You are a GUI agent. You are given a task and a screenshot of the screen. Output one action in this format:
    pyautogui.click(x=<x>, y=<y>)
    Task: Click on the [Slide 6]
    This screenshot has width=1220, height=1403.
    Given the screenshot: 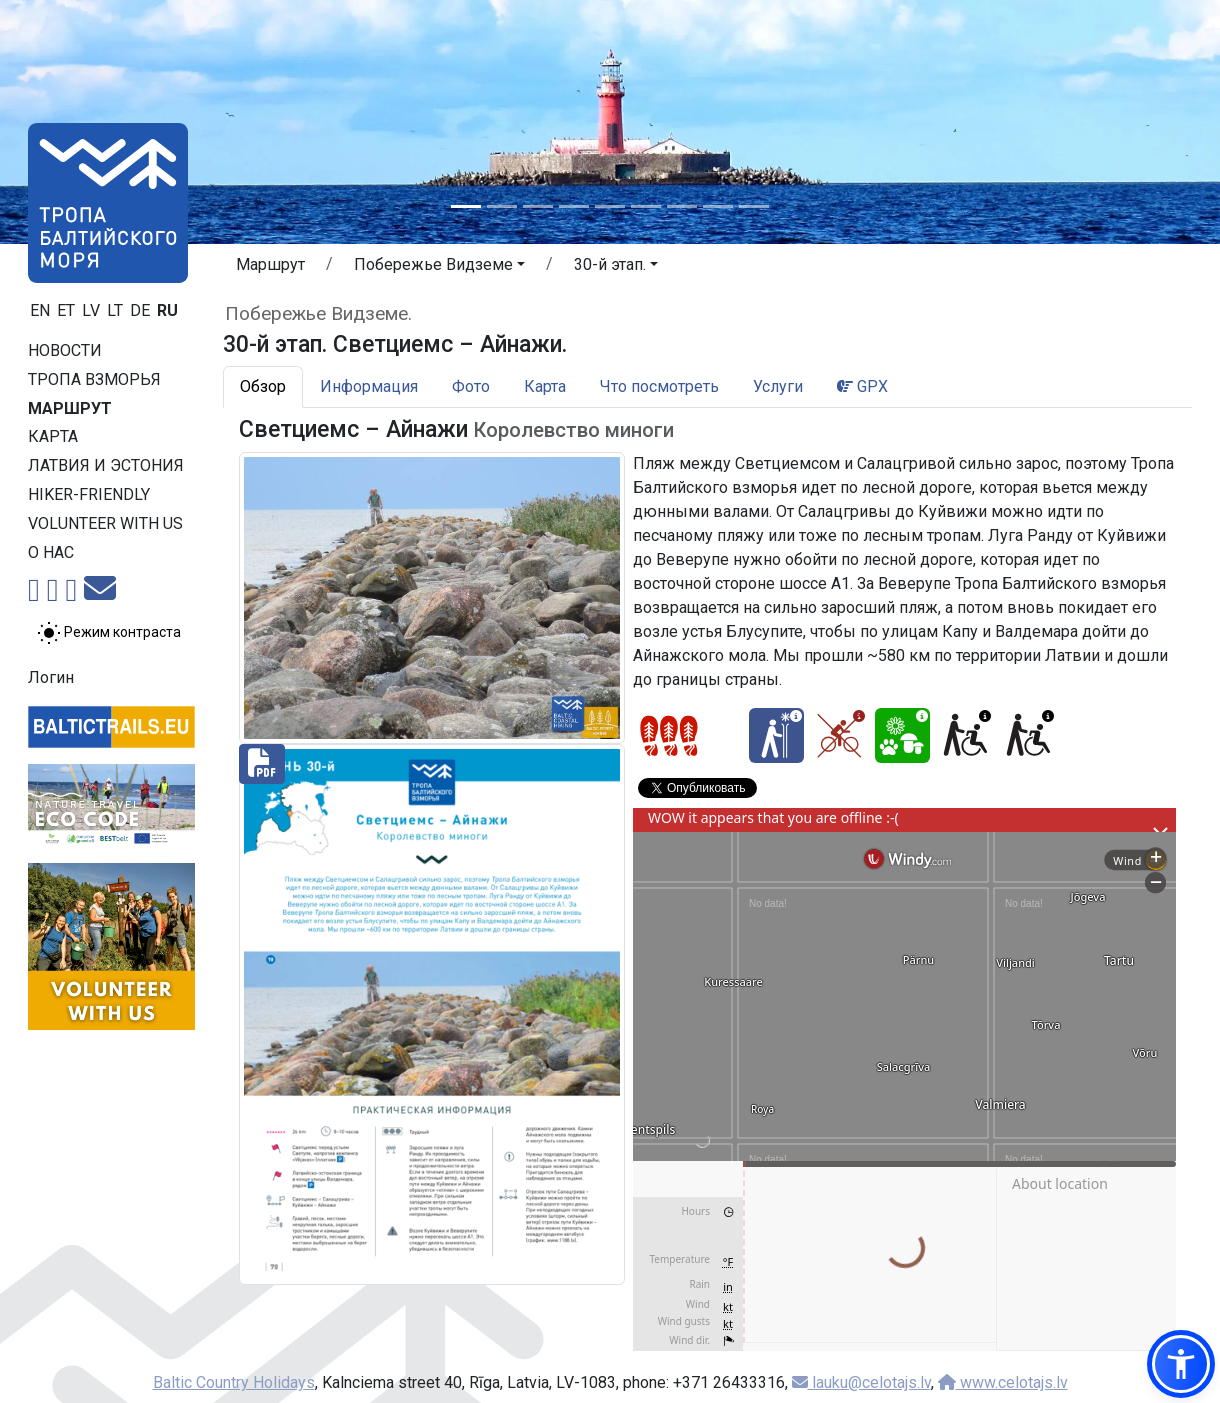 What is the action you would take?
    pyautogui.click(x=646, y=206)
    